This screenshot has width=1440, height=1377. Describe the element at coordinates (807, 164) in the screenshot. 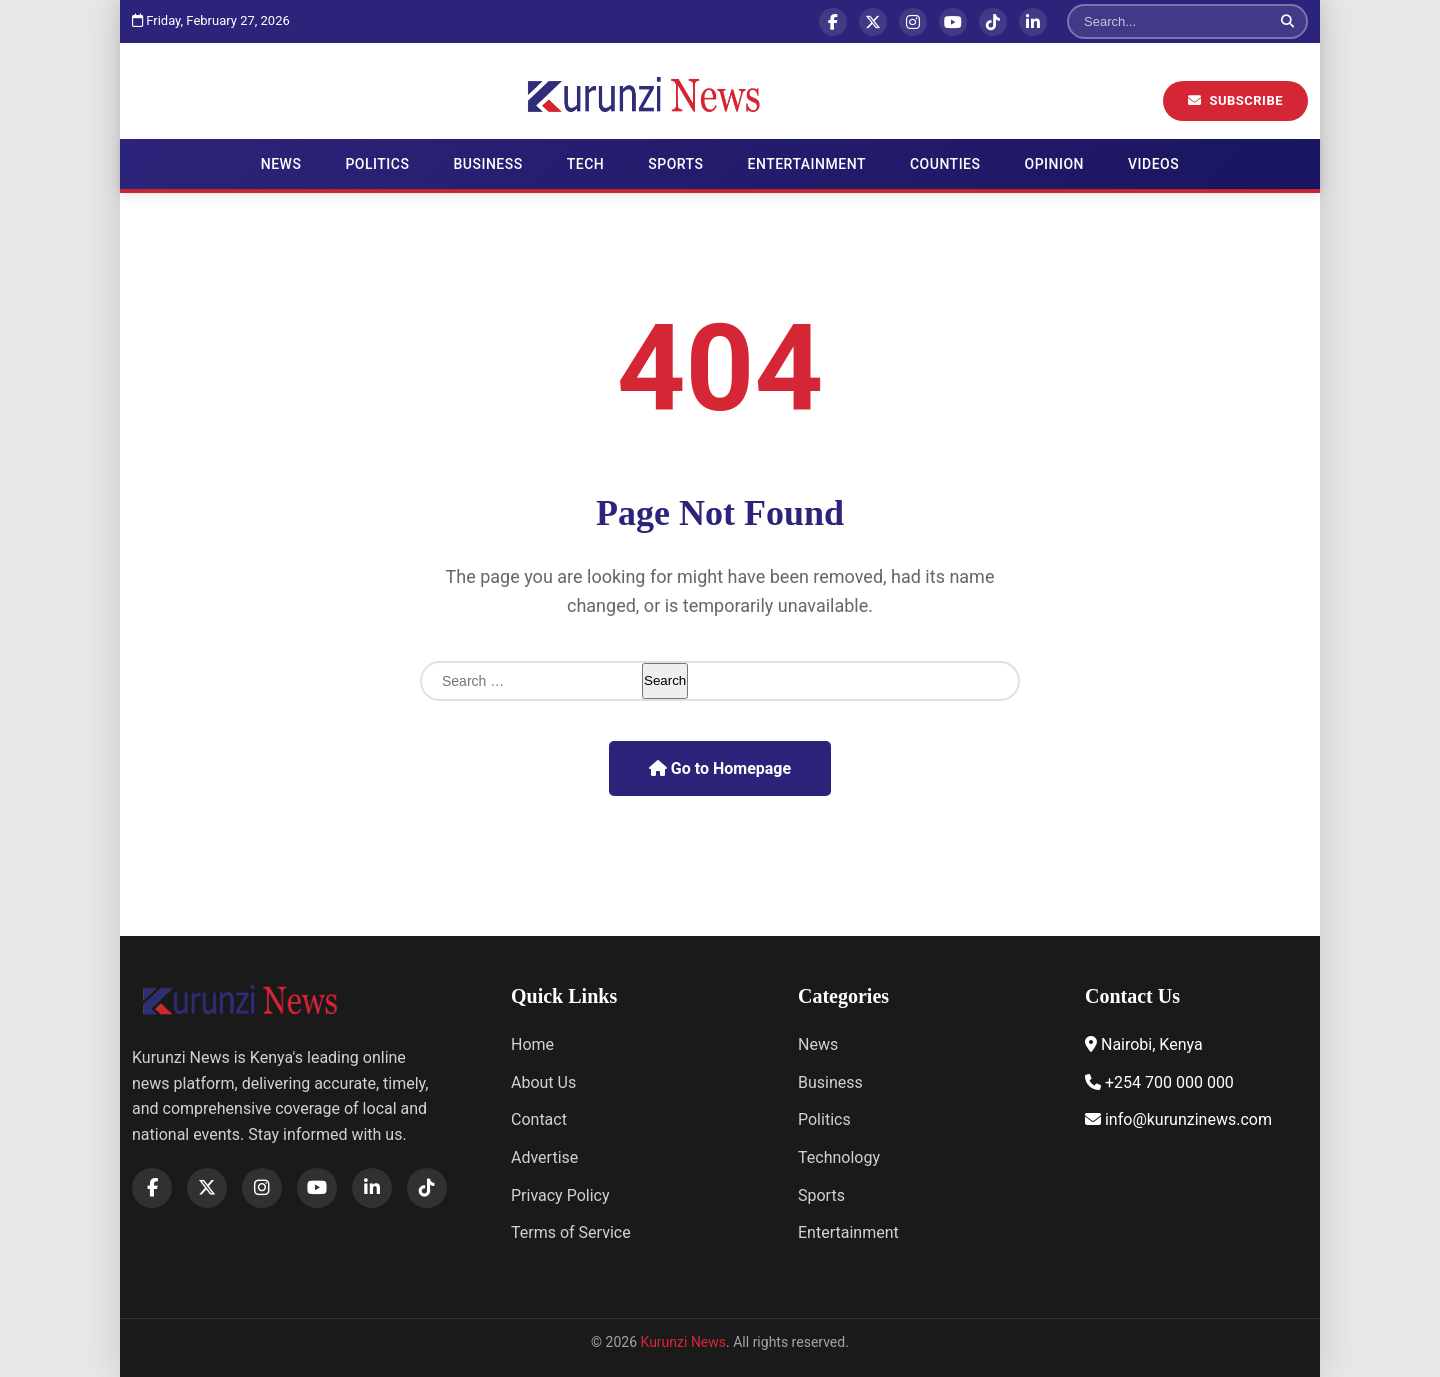

I see `Entertainment` at that location.